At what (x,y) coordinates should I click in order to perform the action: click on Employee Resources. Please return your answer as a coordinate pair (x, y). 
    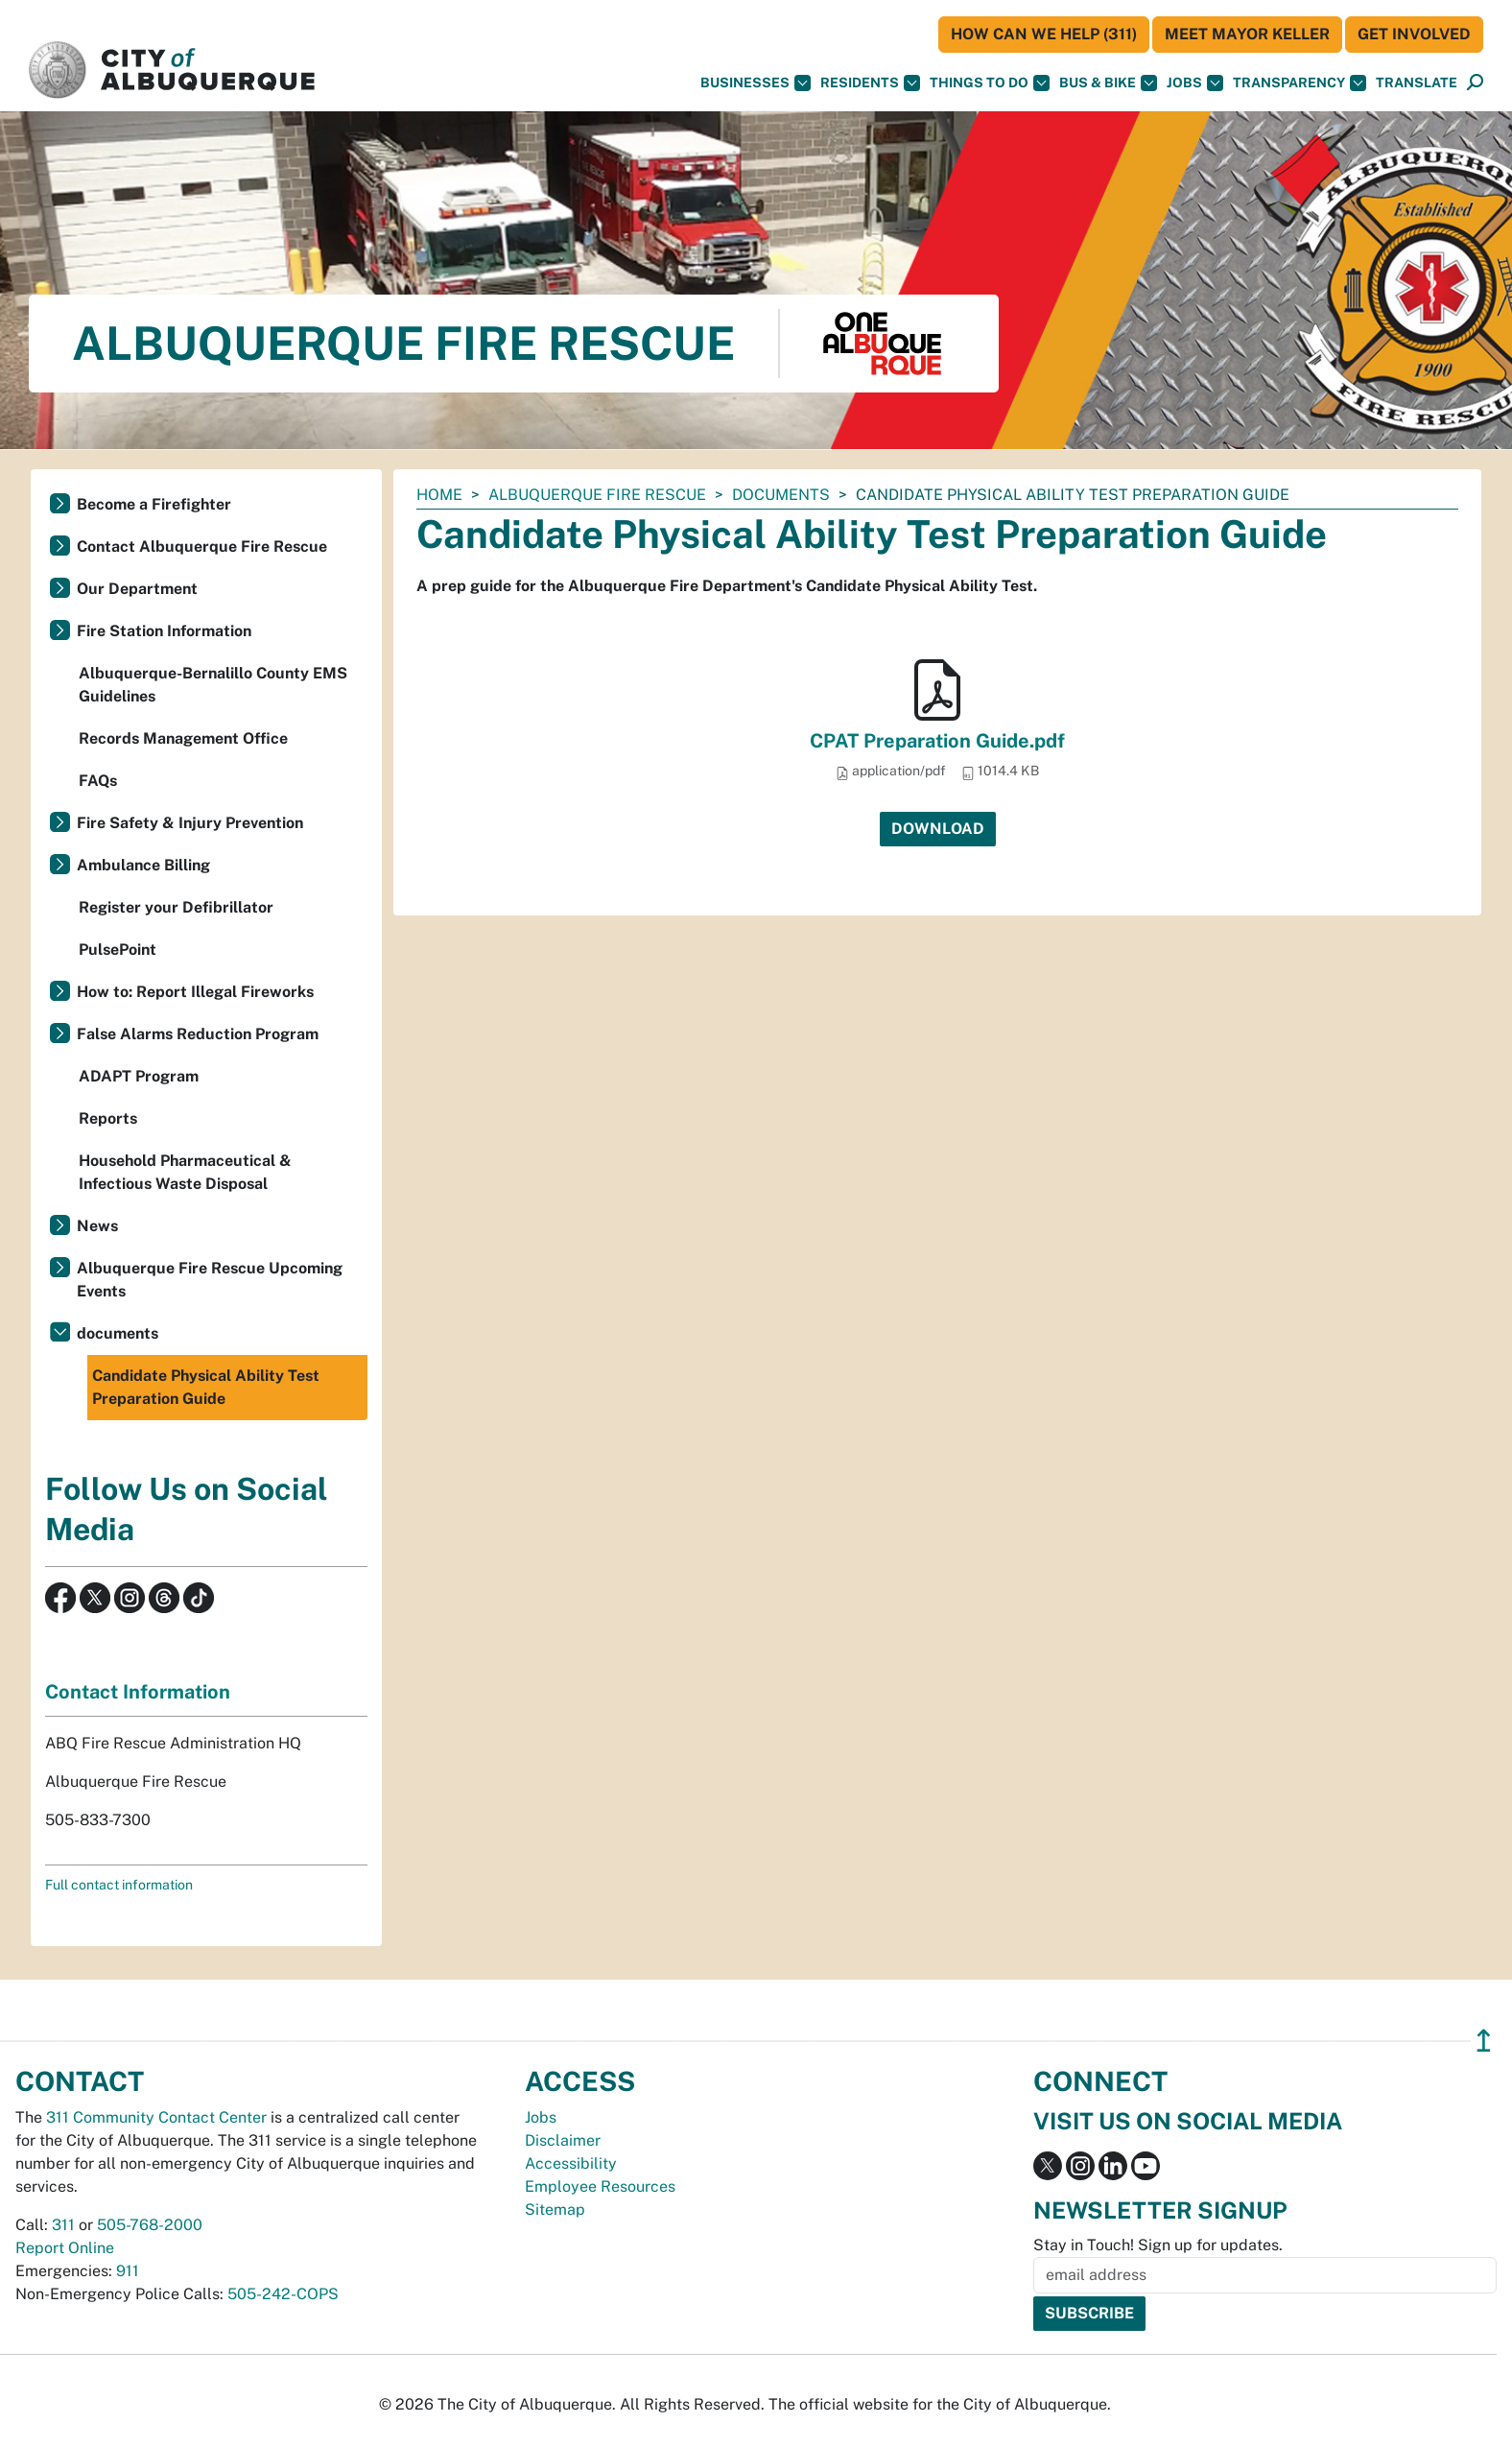
    Looking at the image, I should click on (600, 2186).